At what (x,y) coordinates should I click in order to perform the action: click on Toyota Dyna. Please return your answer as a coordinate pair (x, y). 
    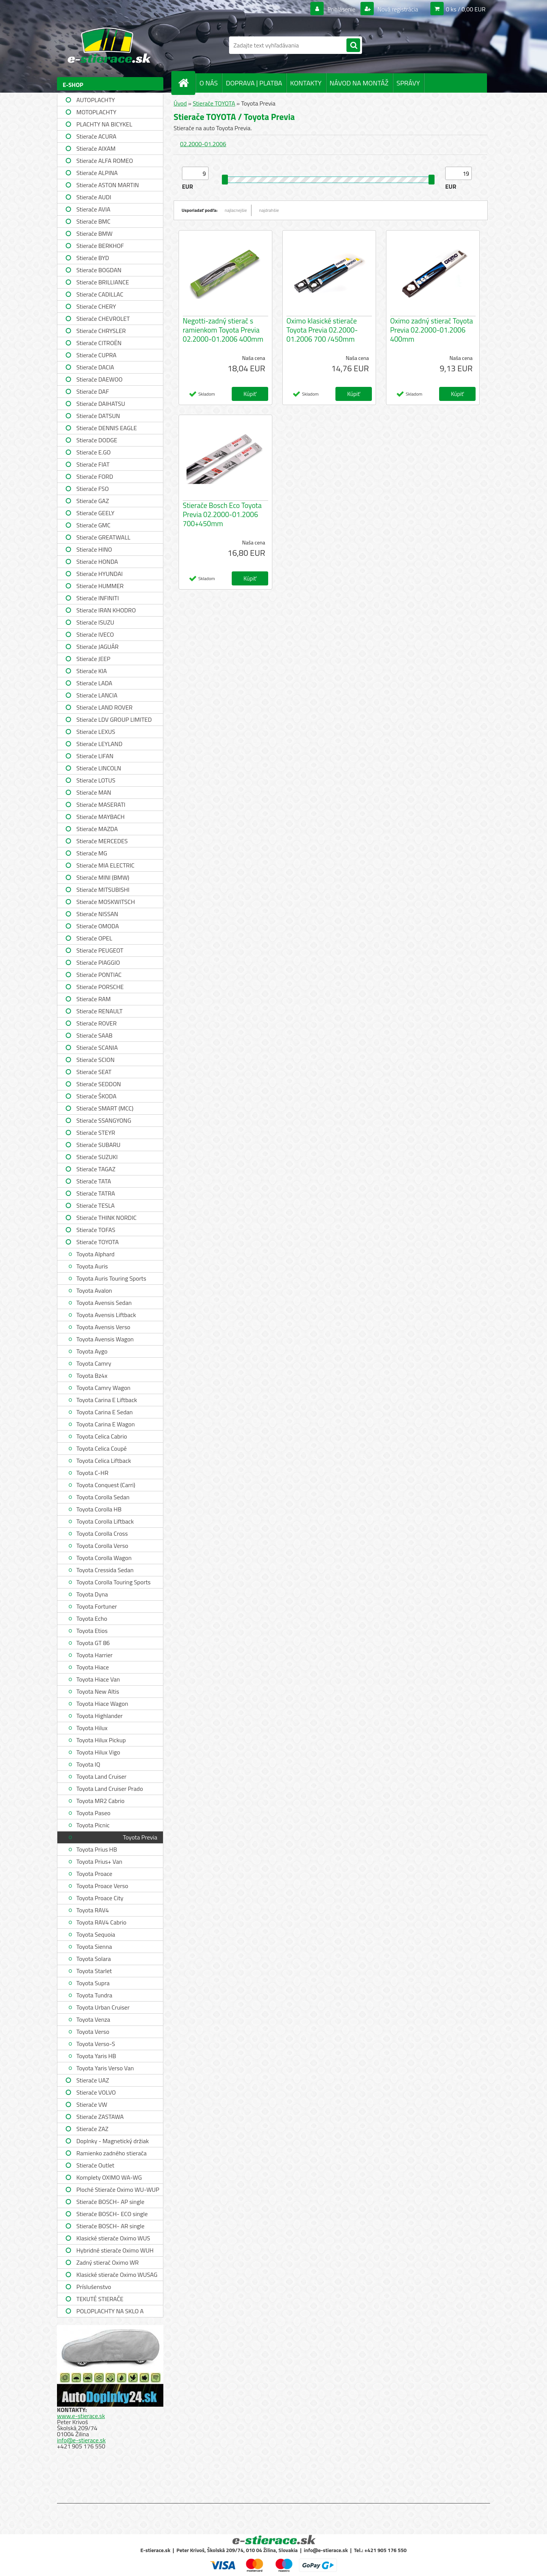
    Looking at the image, I should click on (92, 1594).